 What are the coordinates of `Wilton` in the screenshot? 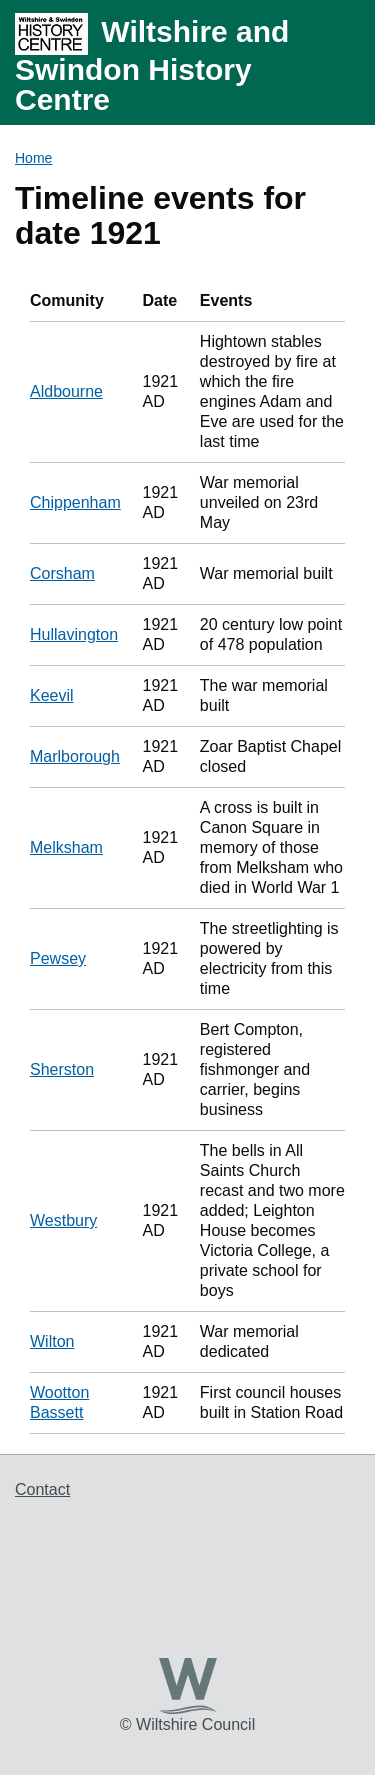 It's located at (52, 1341).